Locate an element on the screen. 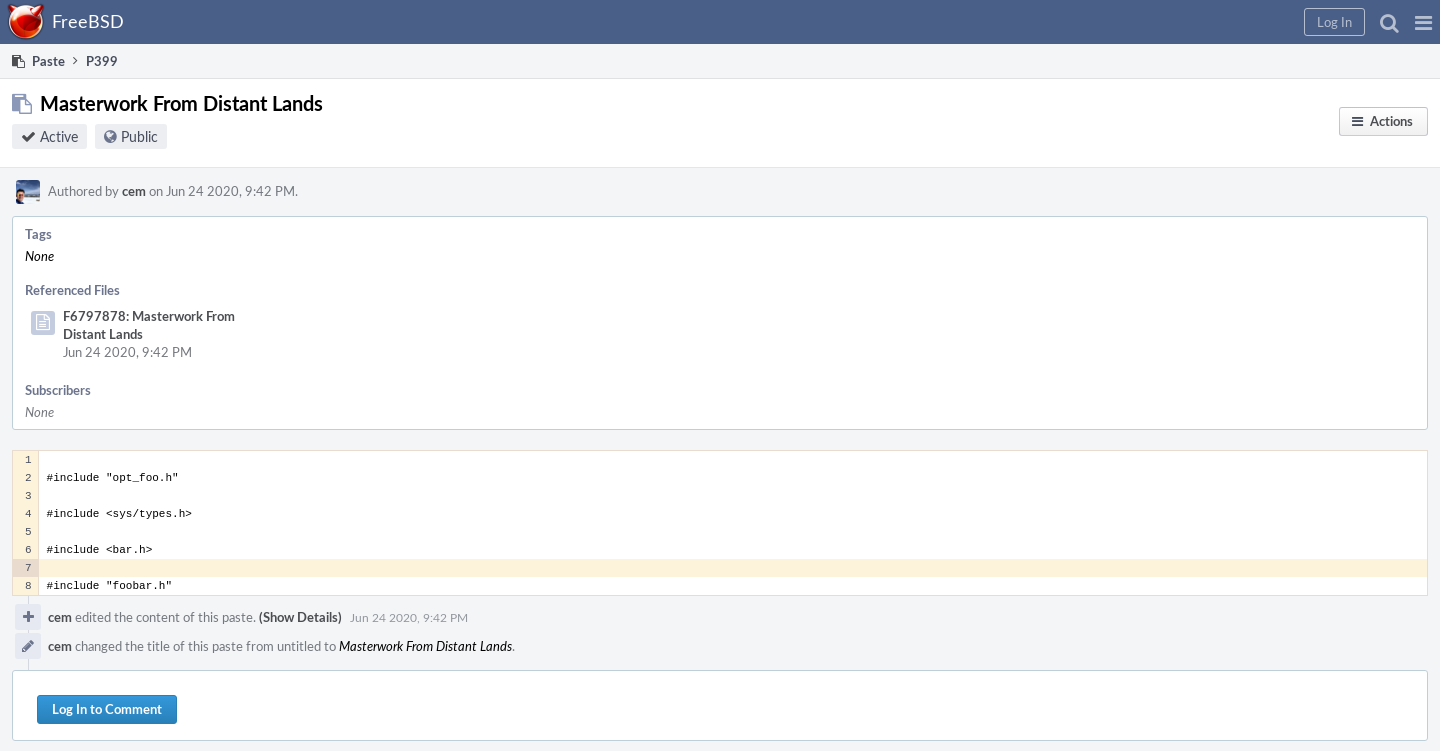 This screenshot has width=1440, height=751. Public is located at coordinates (139, 136).